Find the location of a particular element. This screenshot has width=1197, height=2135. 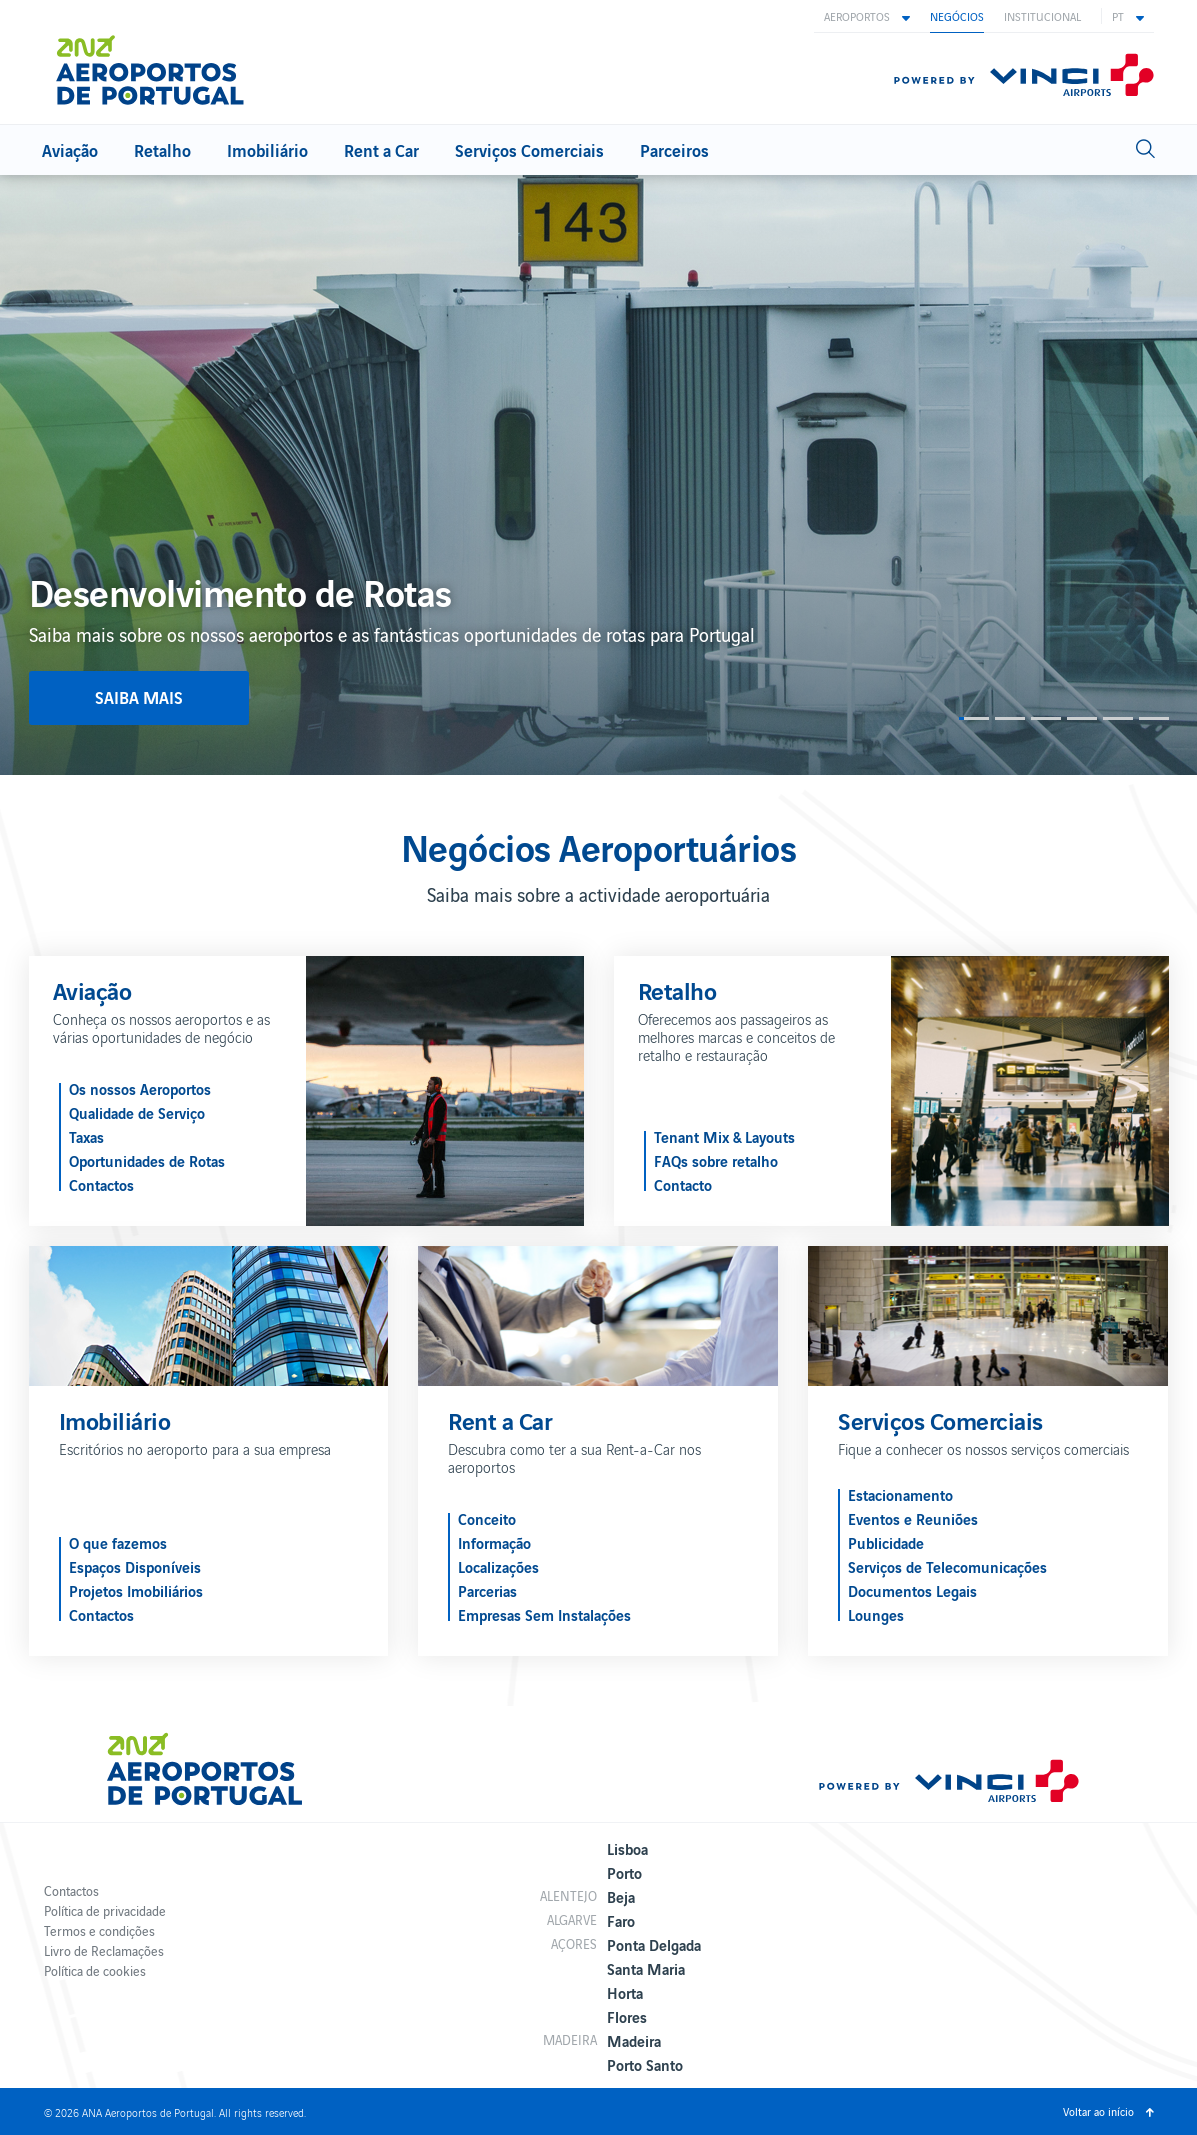

Tenant Mix & Layouts is located at coordinates (724, 1136).